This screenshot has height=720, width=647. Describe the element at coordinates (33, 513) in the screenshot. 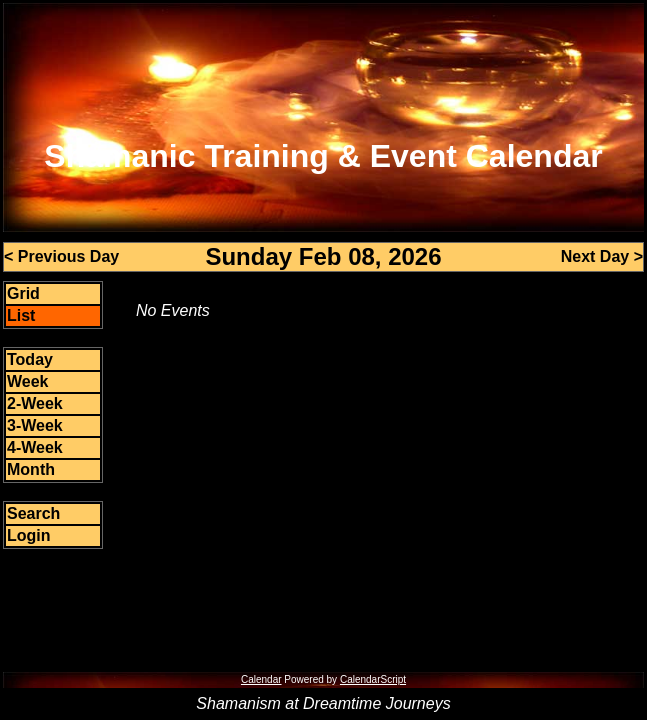

I see `Search` at that location.